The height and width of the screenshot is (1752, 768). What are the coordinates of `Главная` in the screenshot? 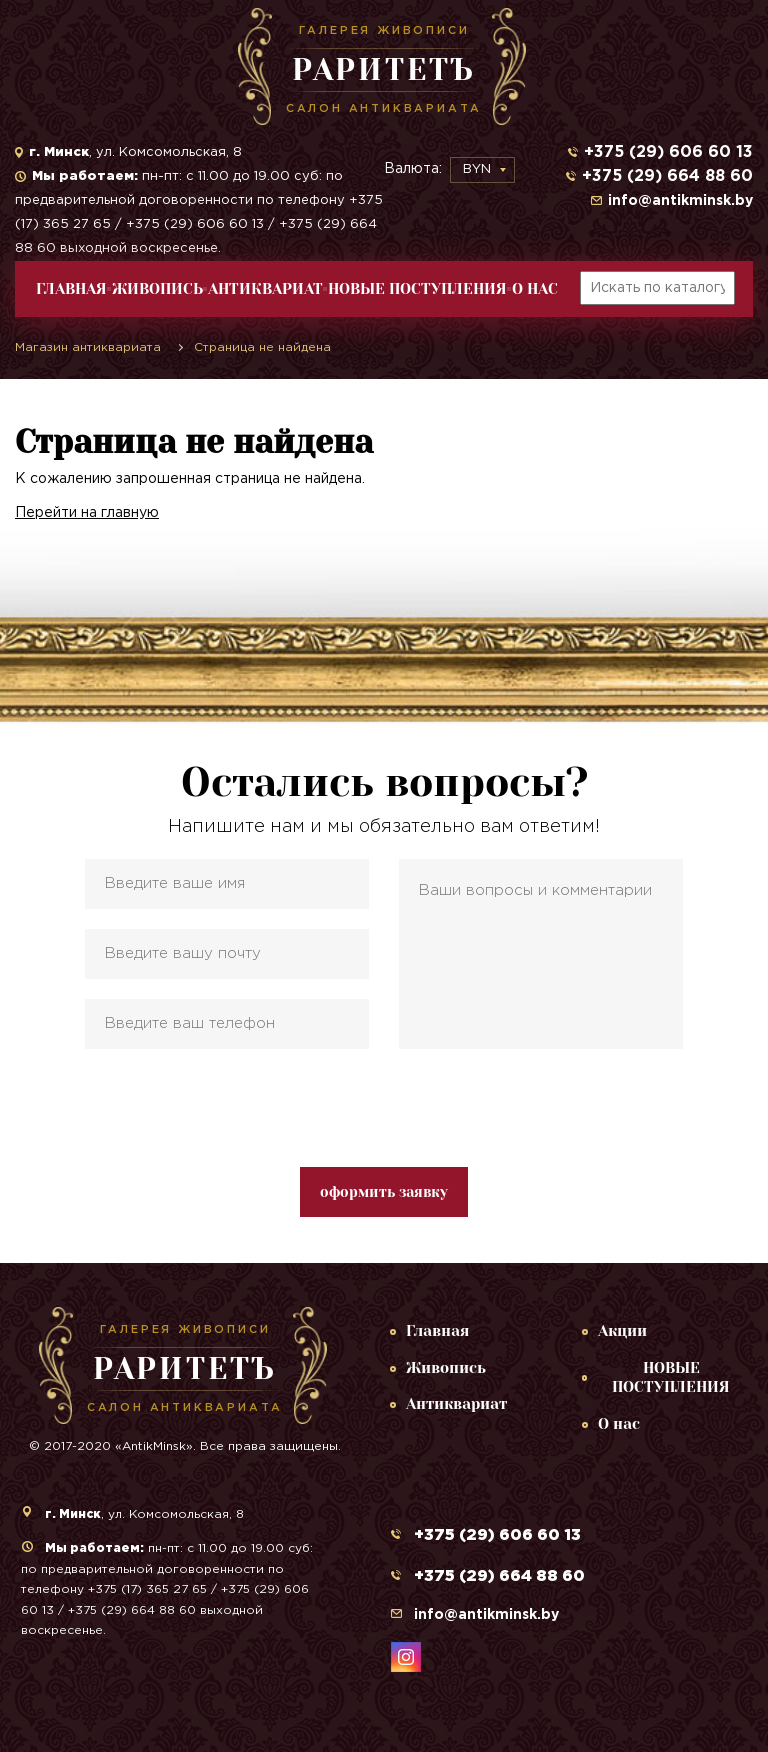 It's located at (71, 289).